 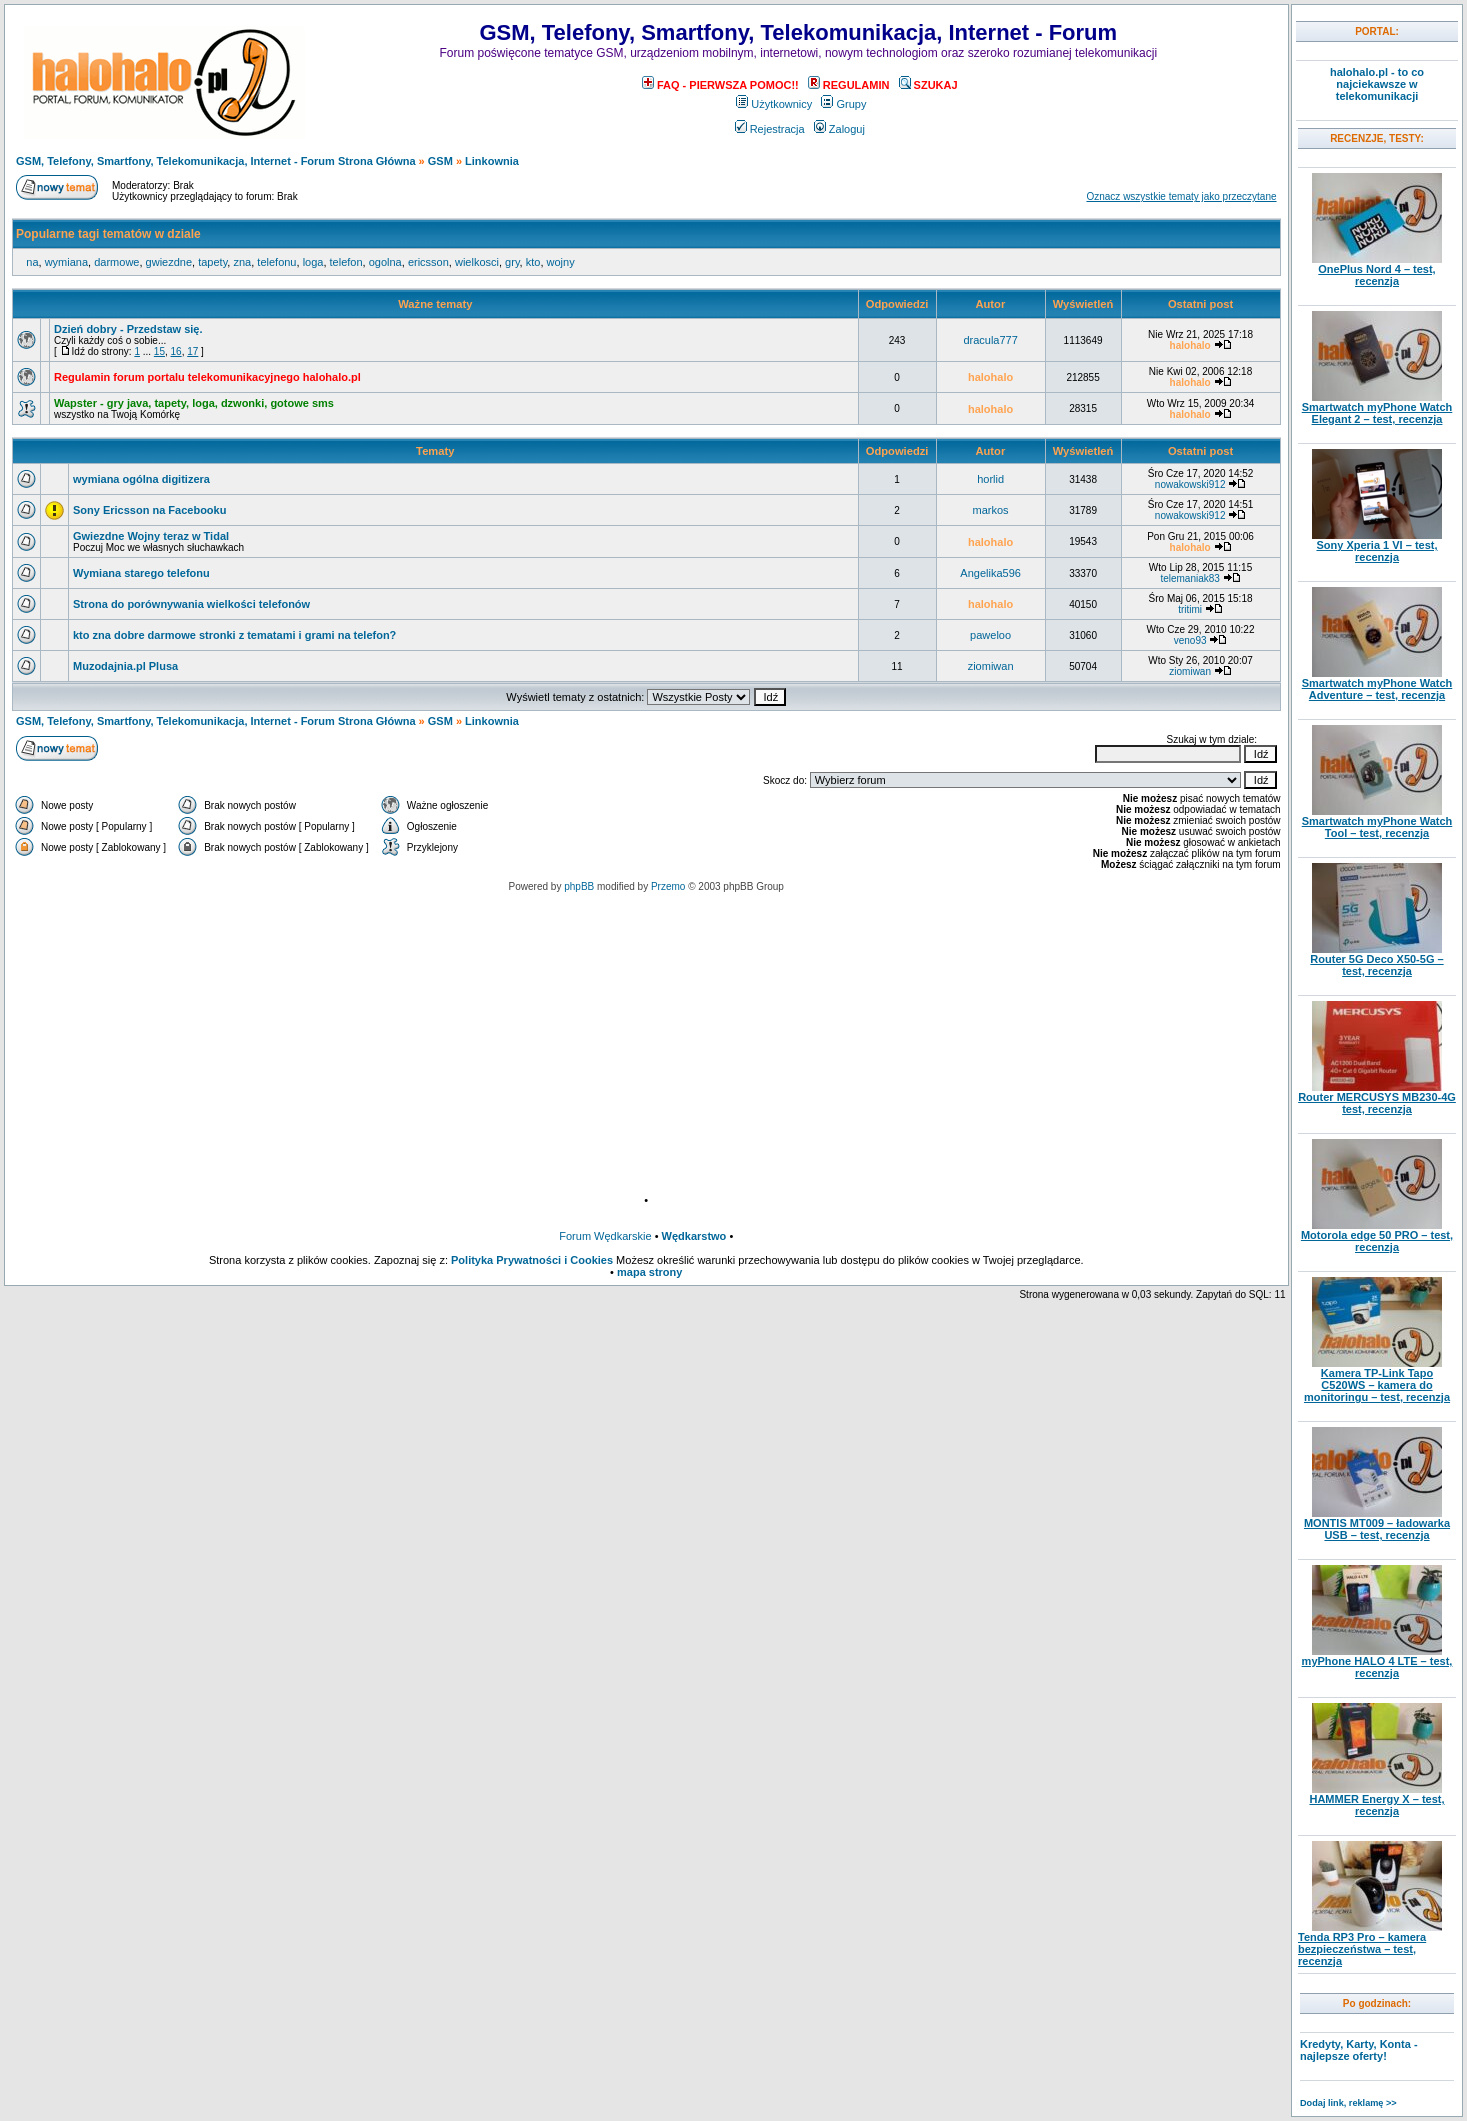 What do you see at coordinates (216, 161) in the screenshot?
I see `GSM, Telefony, Smartfony, Telekomunikacja, Internet - Forum Strona Główna` at bounding box center [216, 161].